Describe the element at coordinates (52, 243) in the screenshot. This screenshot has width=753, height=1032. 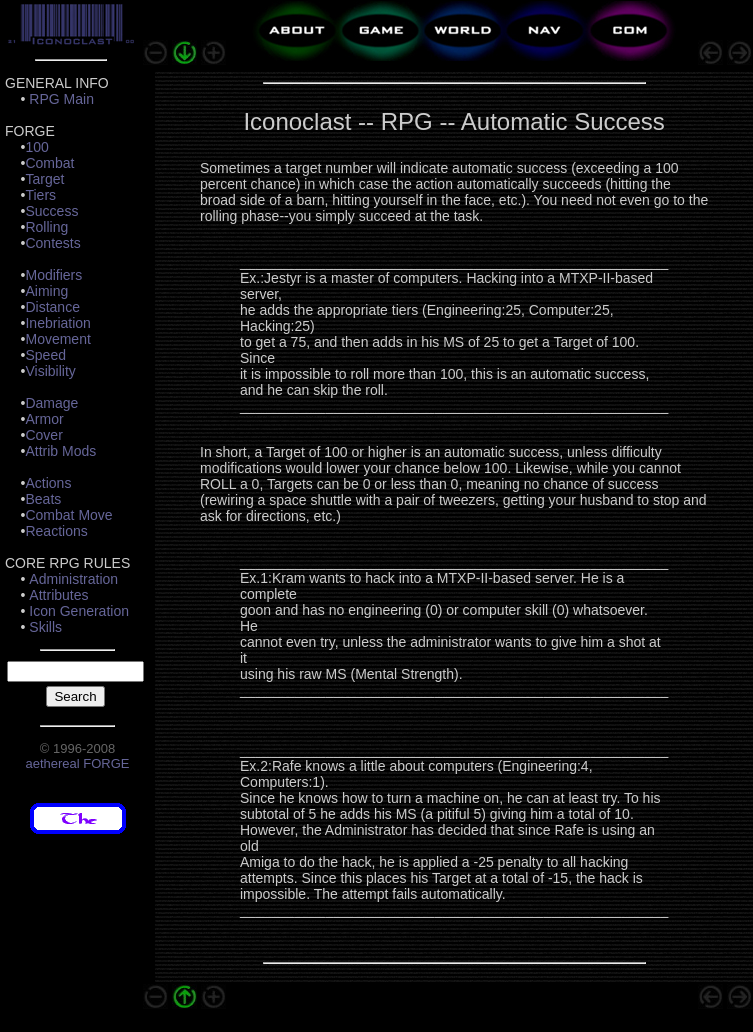
I see `Contests` at that location.